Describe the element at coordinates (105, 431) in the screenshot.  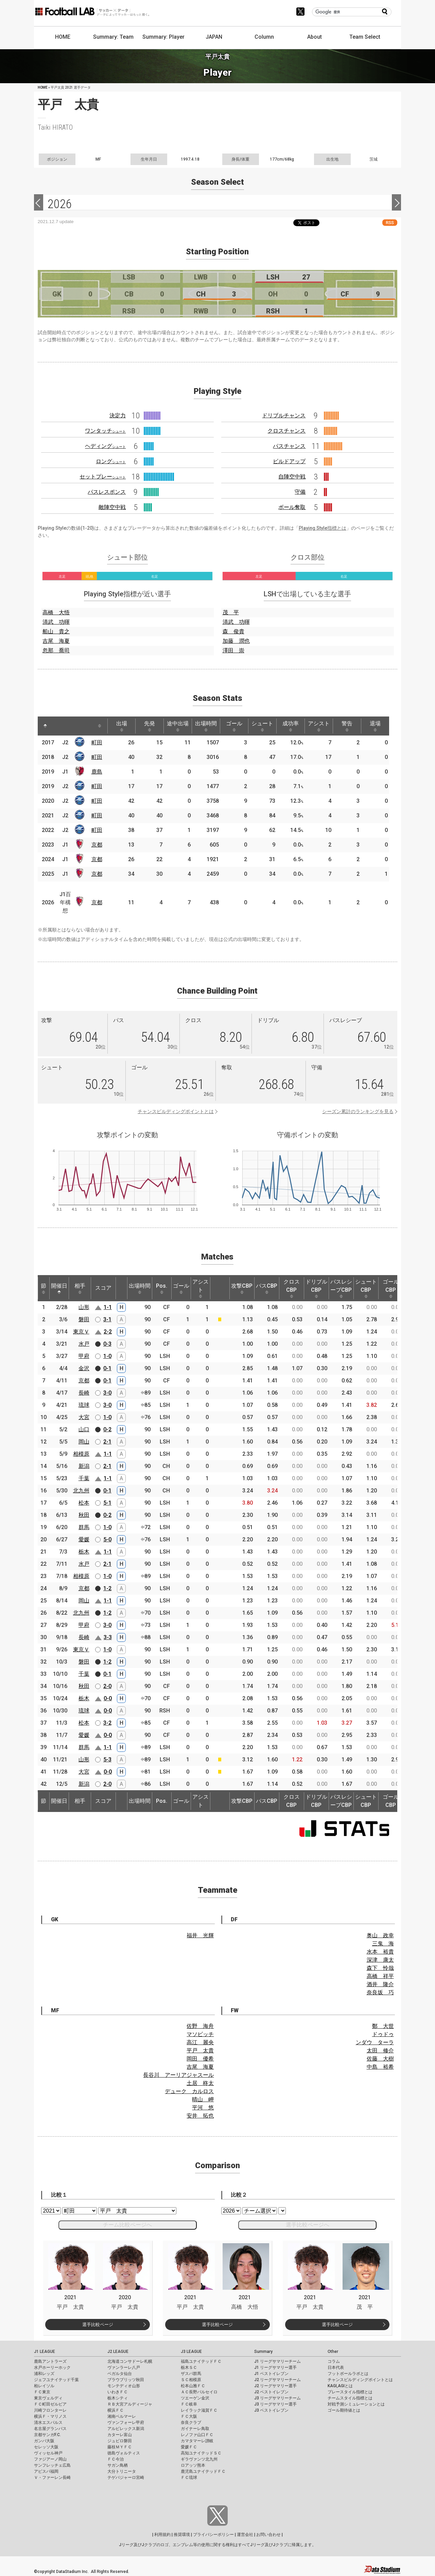
I see `ワンタッチ` at that location.